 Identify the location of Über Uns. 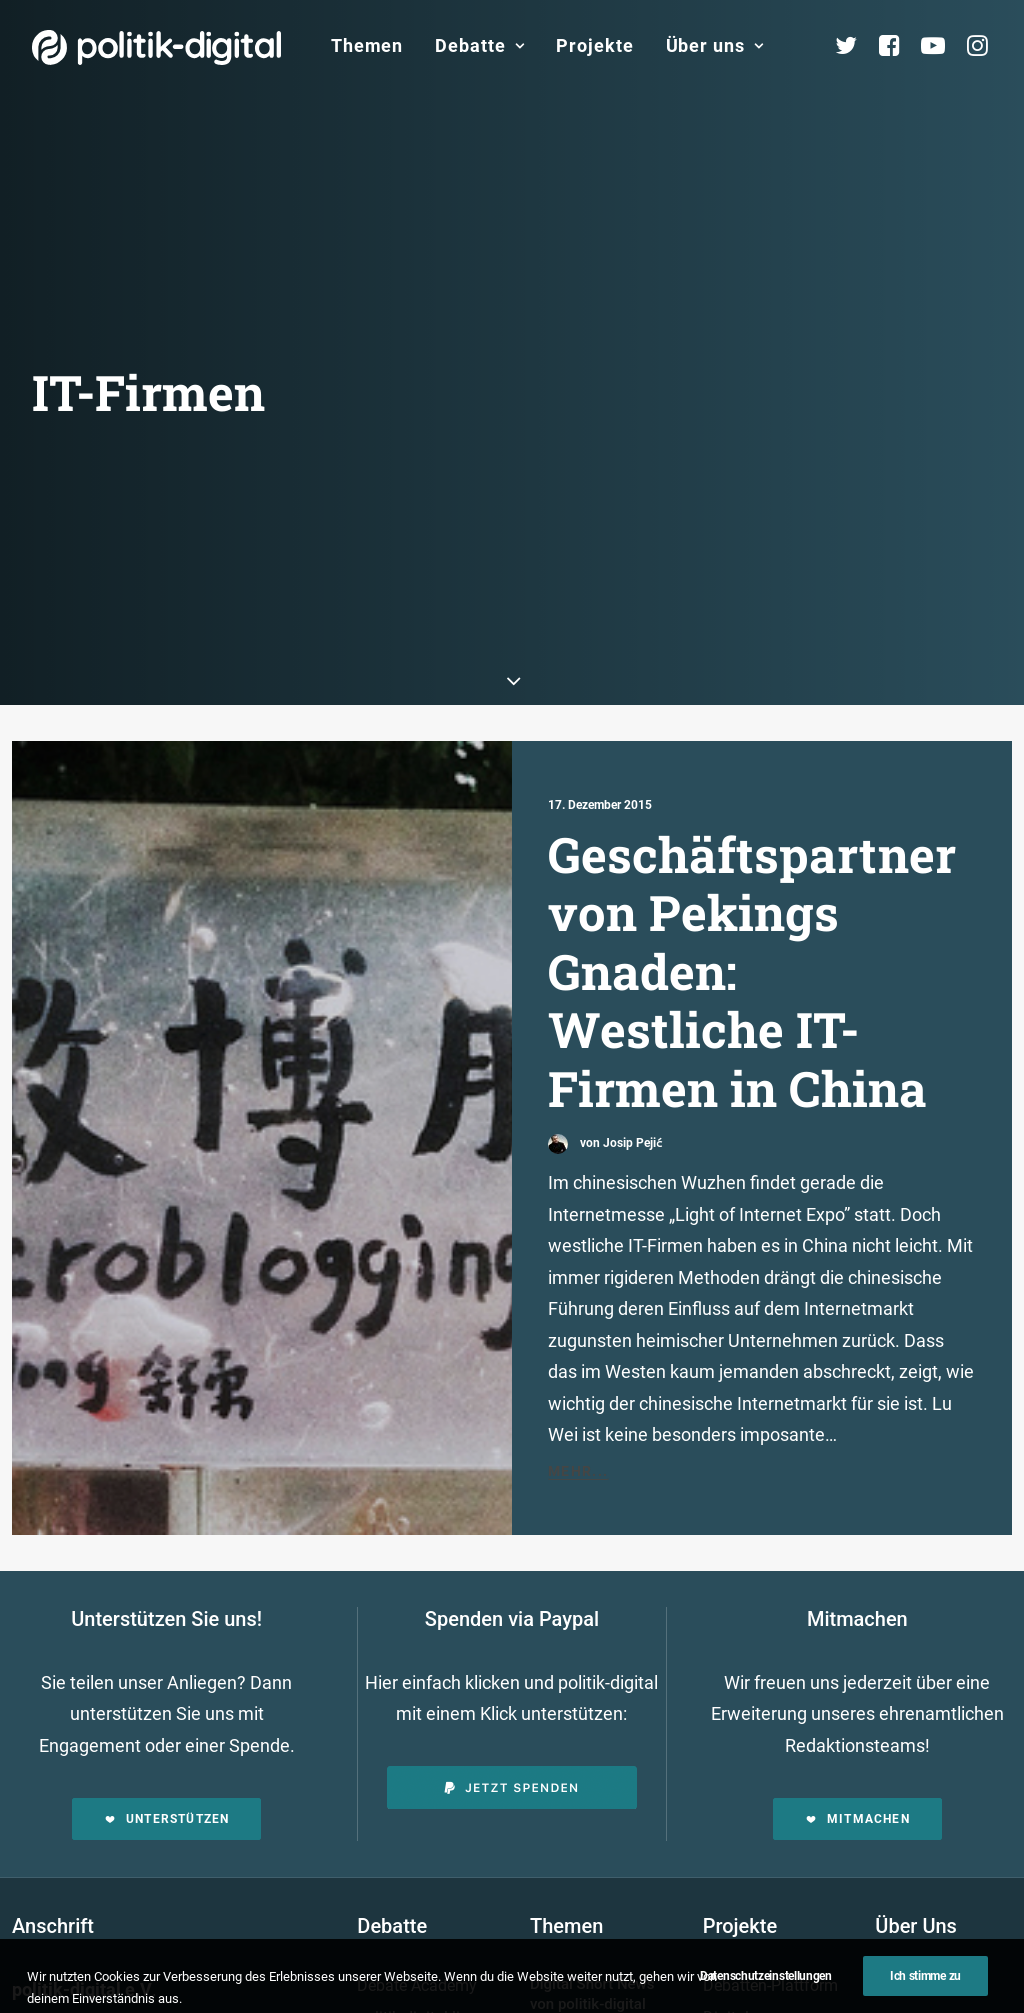
(916, 1869).